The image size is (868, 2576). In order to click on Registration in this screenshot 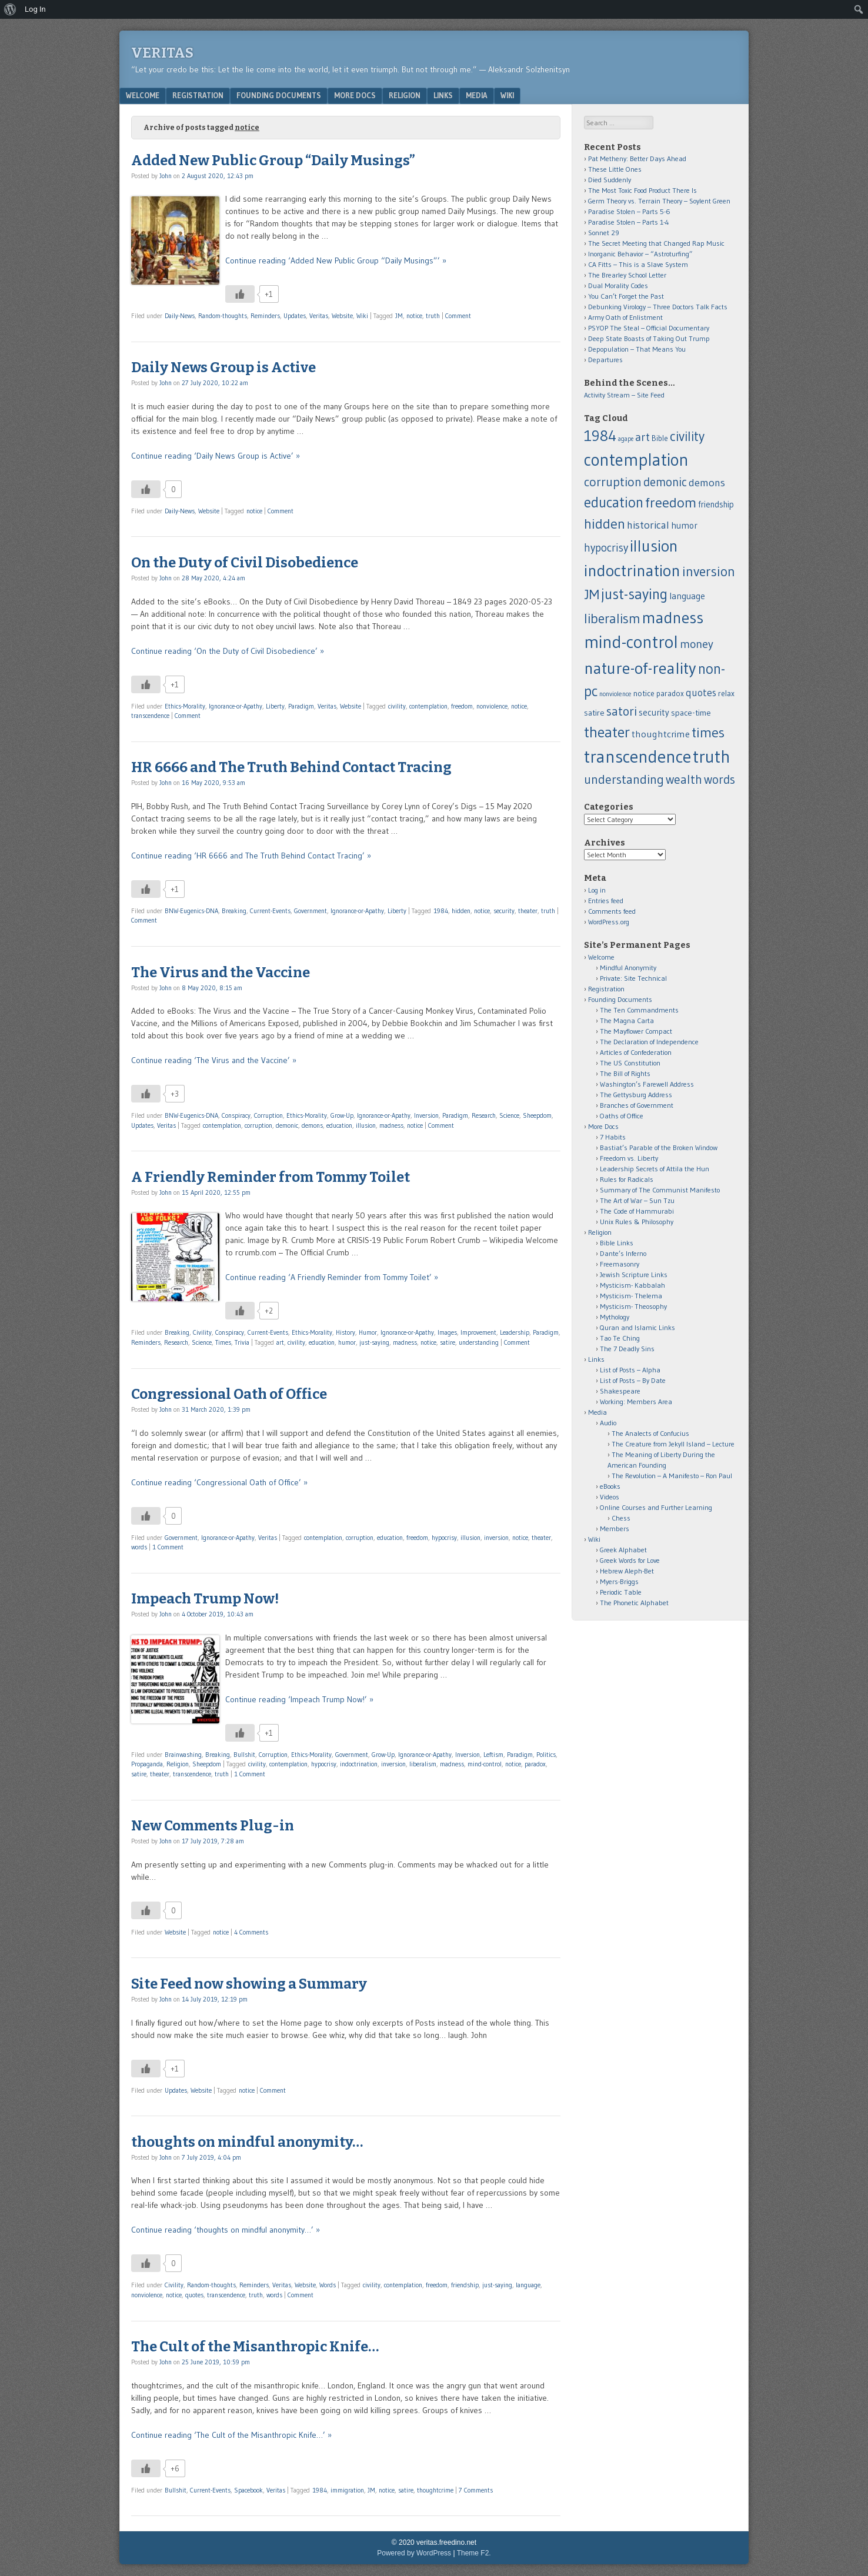, I will do `click(197, 95)`.